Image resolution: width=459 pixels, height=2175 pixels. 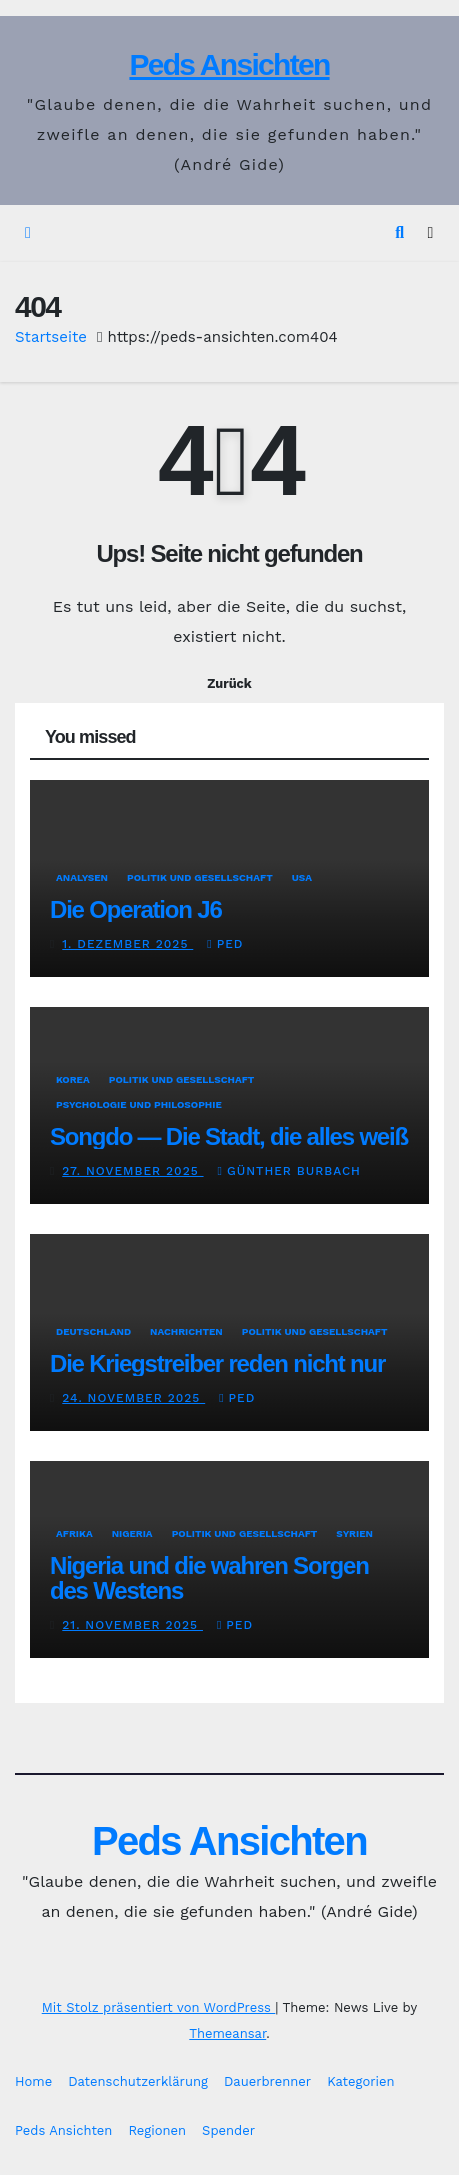 What do you see at coordinates (74, 1533) in the screenshot?
I see `Afrika` at bounding box center [74, 1533].